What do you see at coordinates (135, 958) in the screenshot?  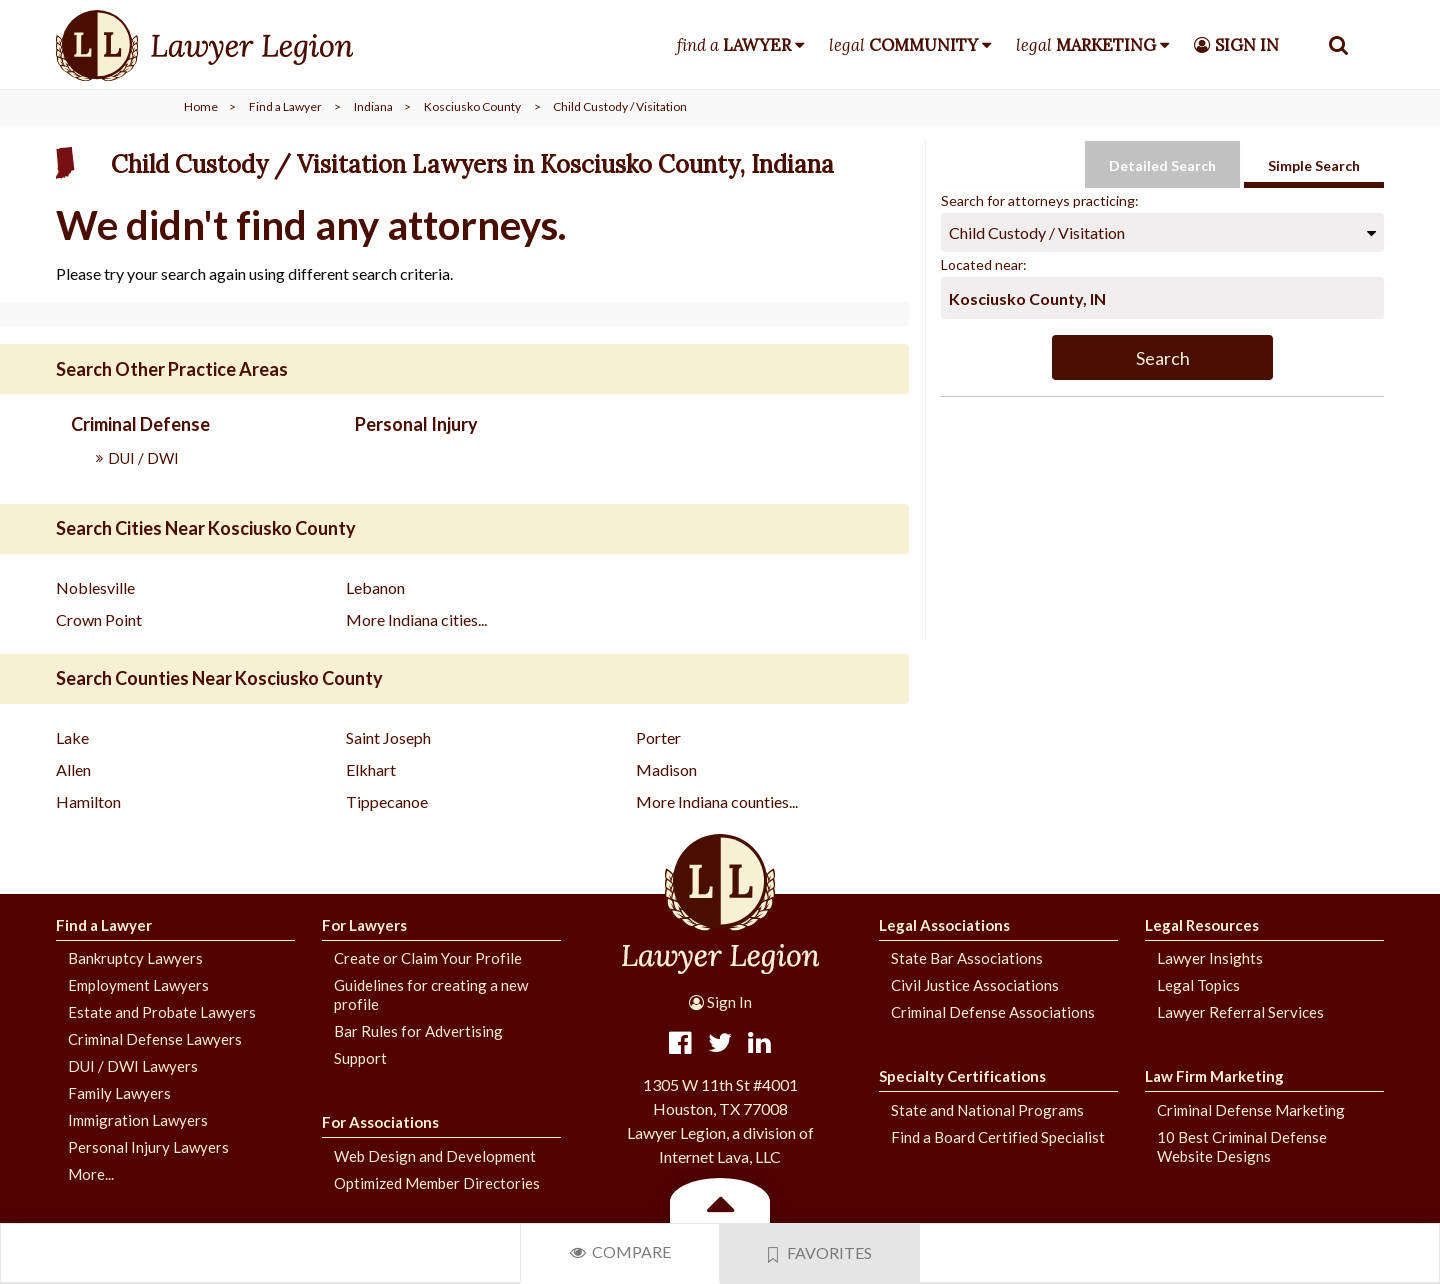 I see `Bankruptcy Lawyers` at bounding box center [135, 958].